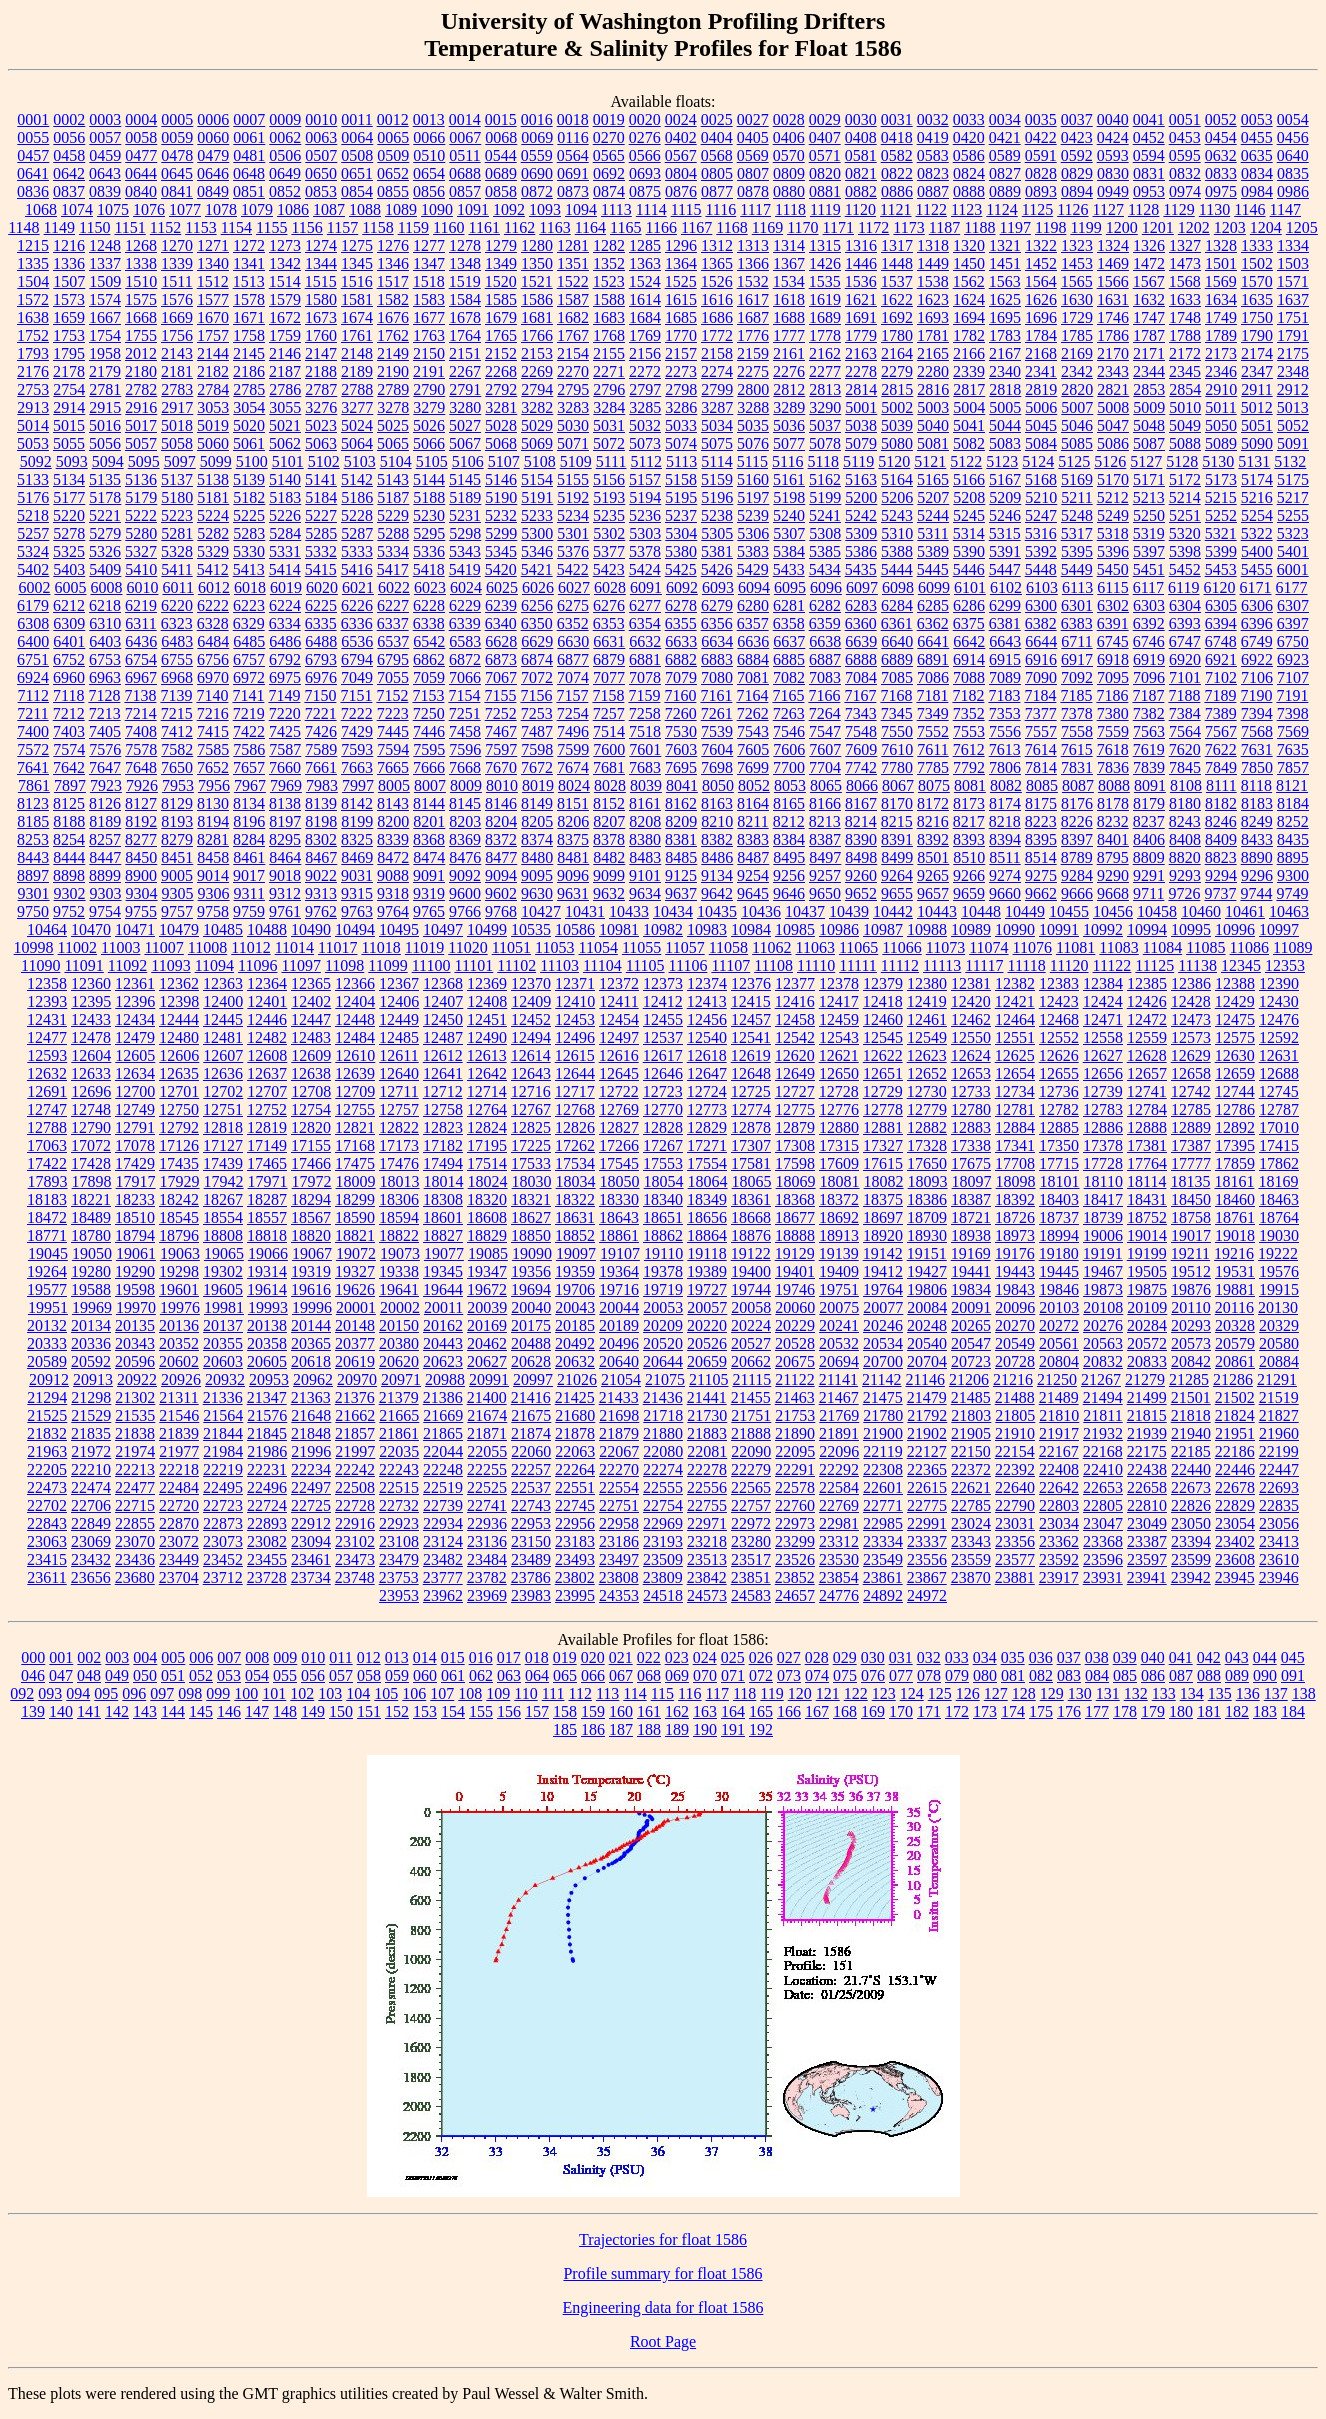 The width and height of the screenshot is (1326, 2419). I want to click on 0880, so click(789, 191).